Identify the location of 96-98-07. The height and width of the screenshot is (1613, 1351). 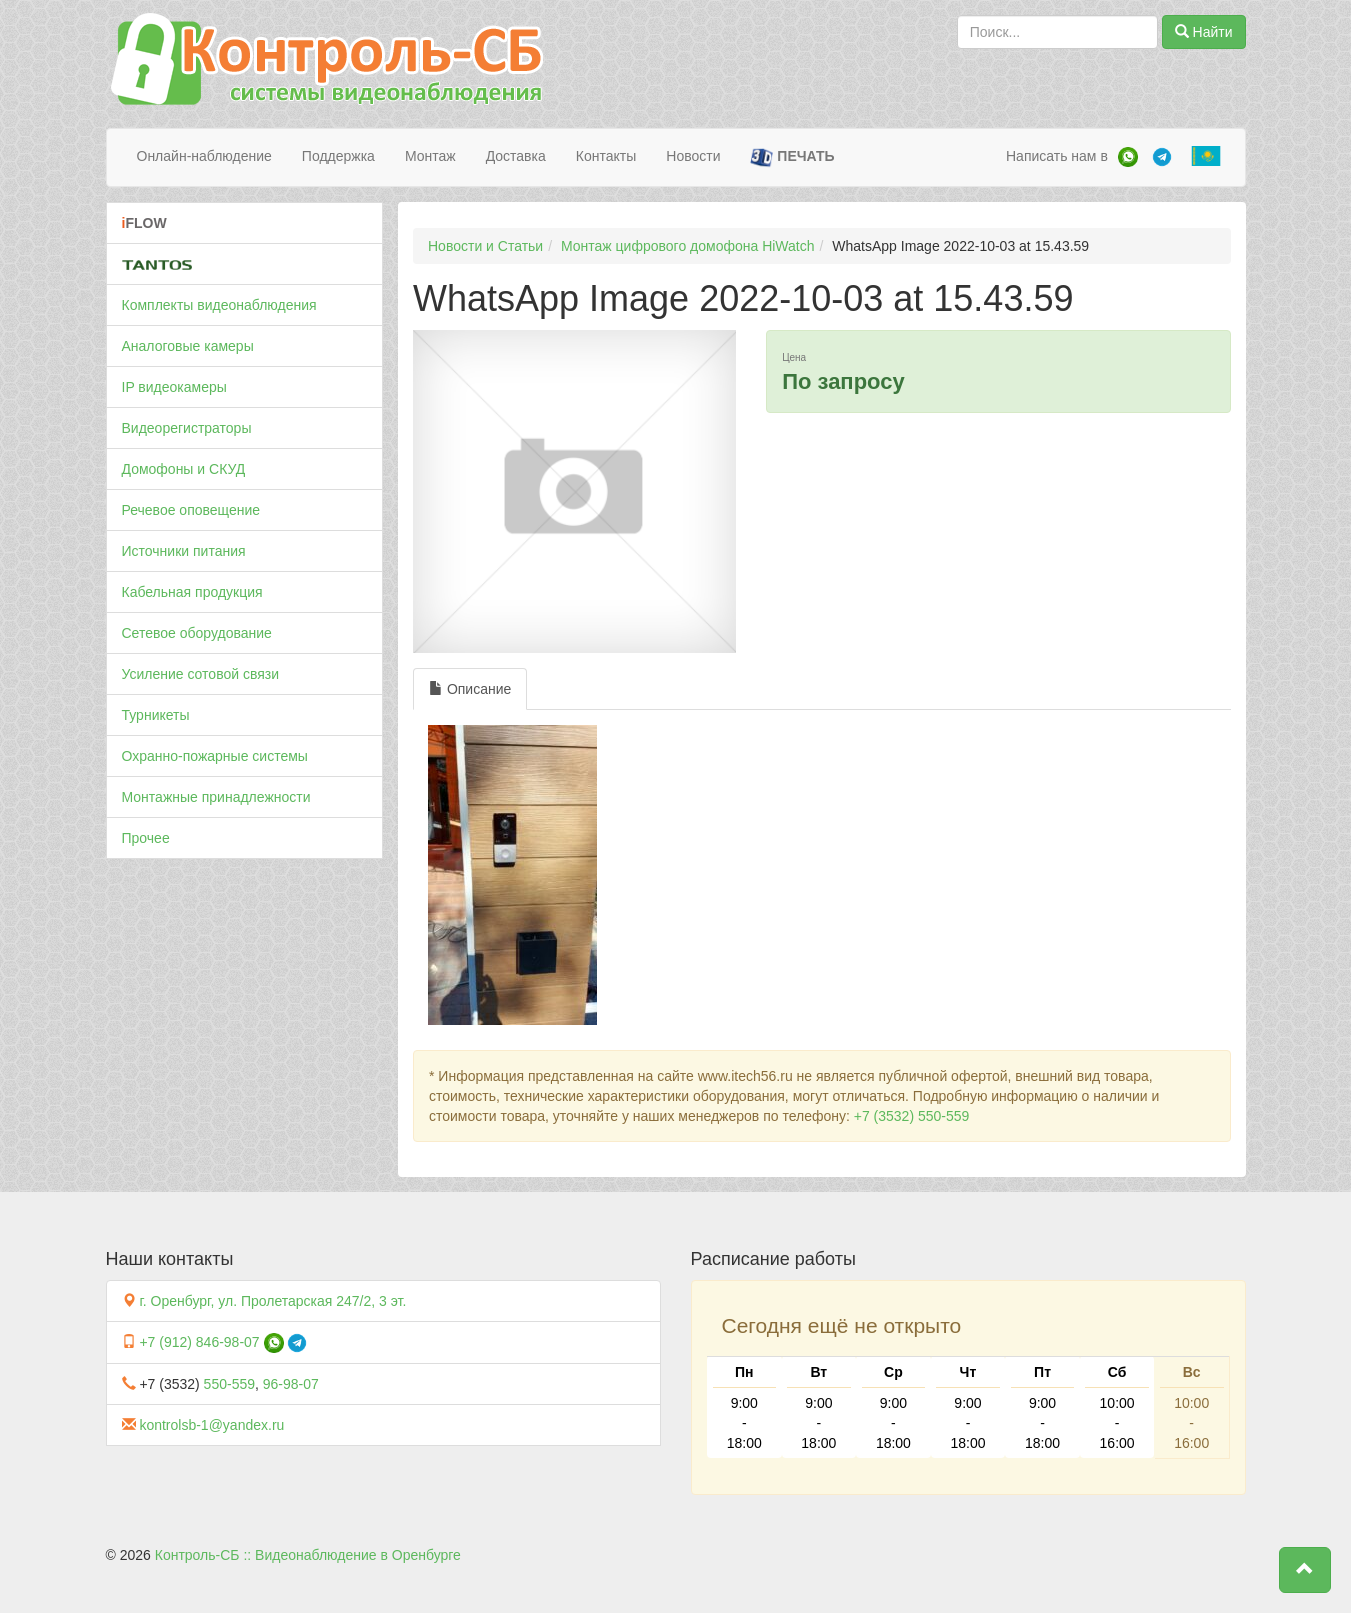
(291, 1384).